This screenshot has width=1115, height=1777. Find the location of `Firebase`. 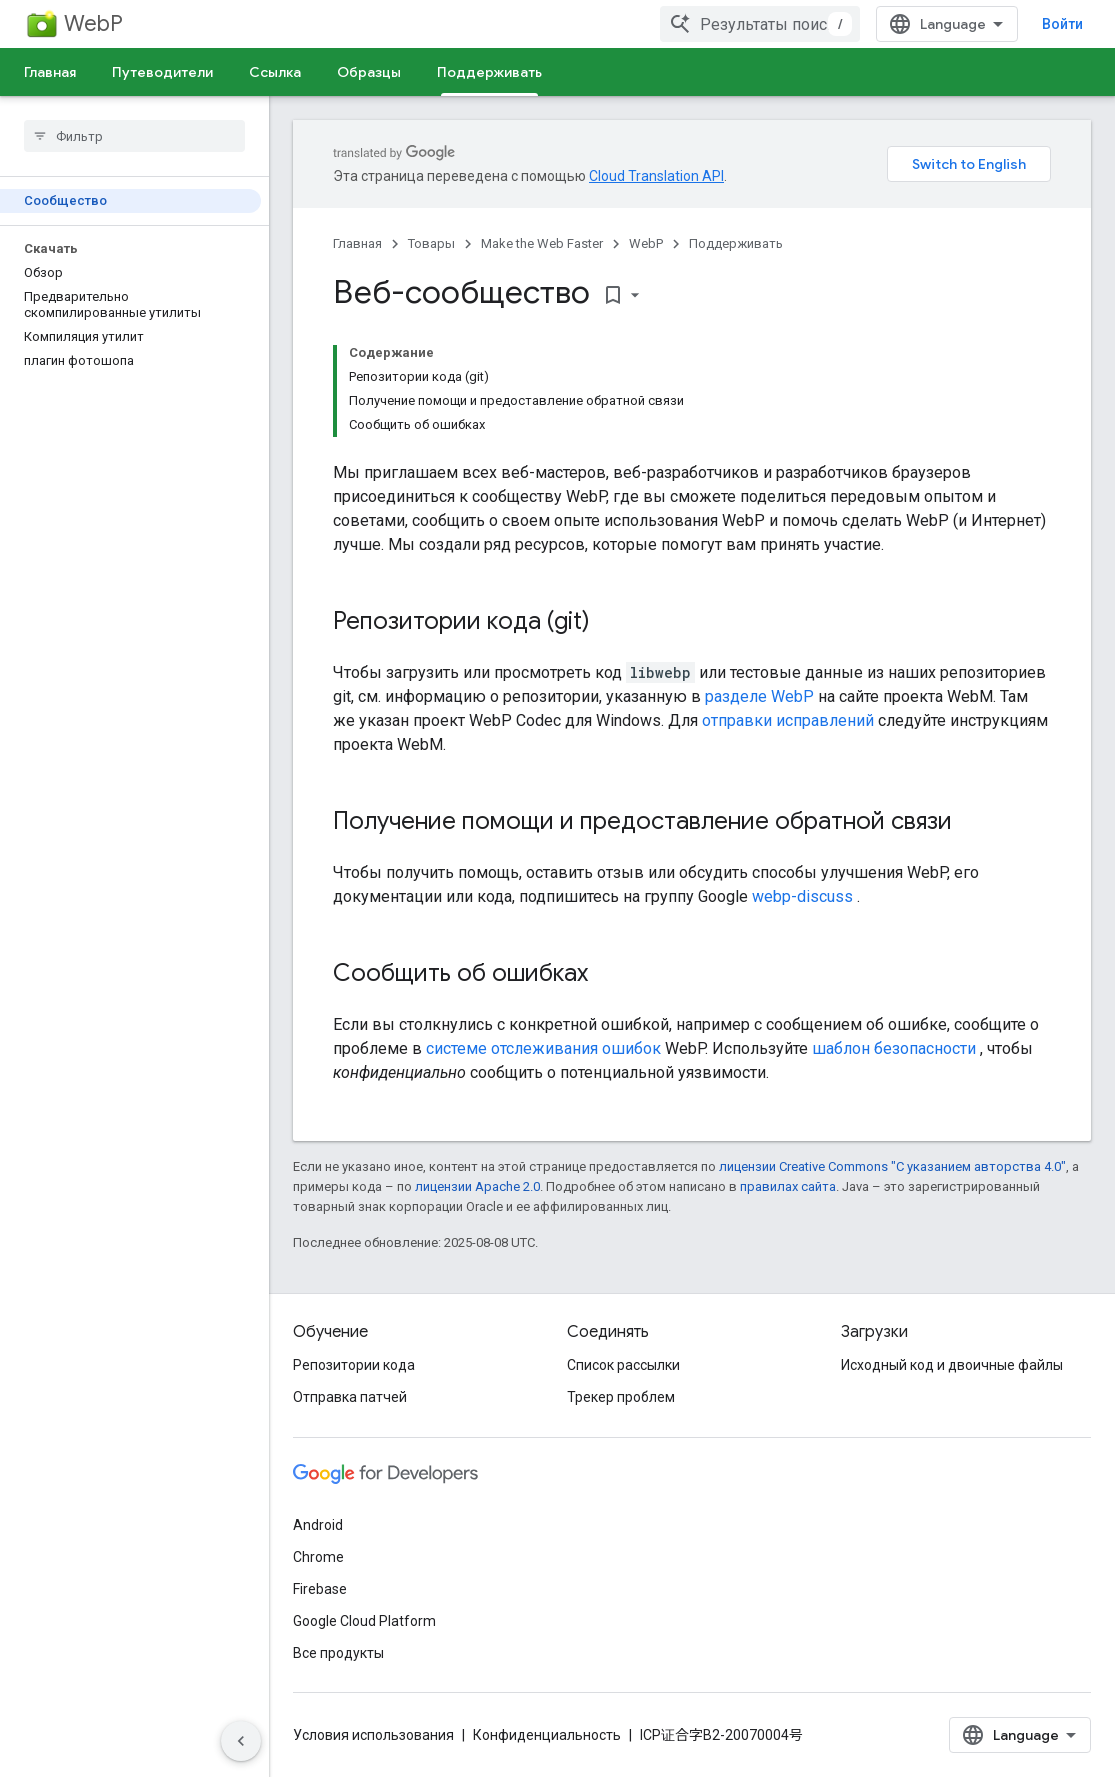

Firebase is located at coordinates (320, 1589).